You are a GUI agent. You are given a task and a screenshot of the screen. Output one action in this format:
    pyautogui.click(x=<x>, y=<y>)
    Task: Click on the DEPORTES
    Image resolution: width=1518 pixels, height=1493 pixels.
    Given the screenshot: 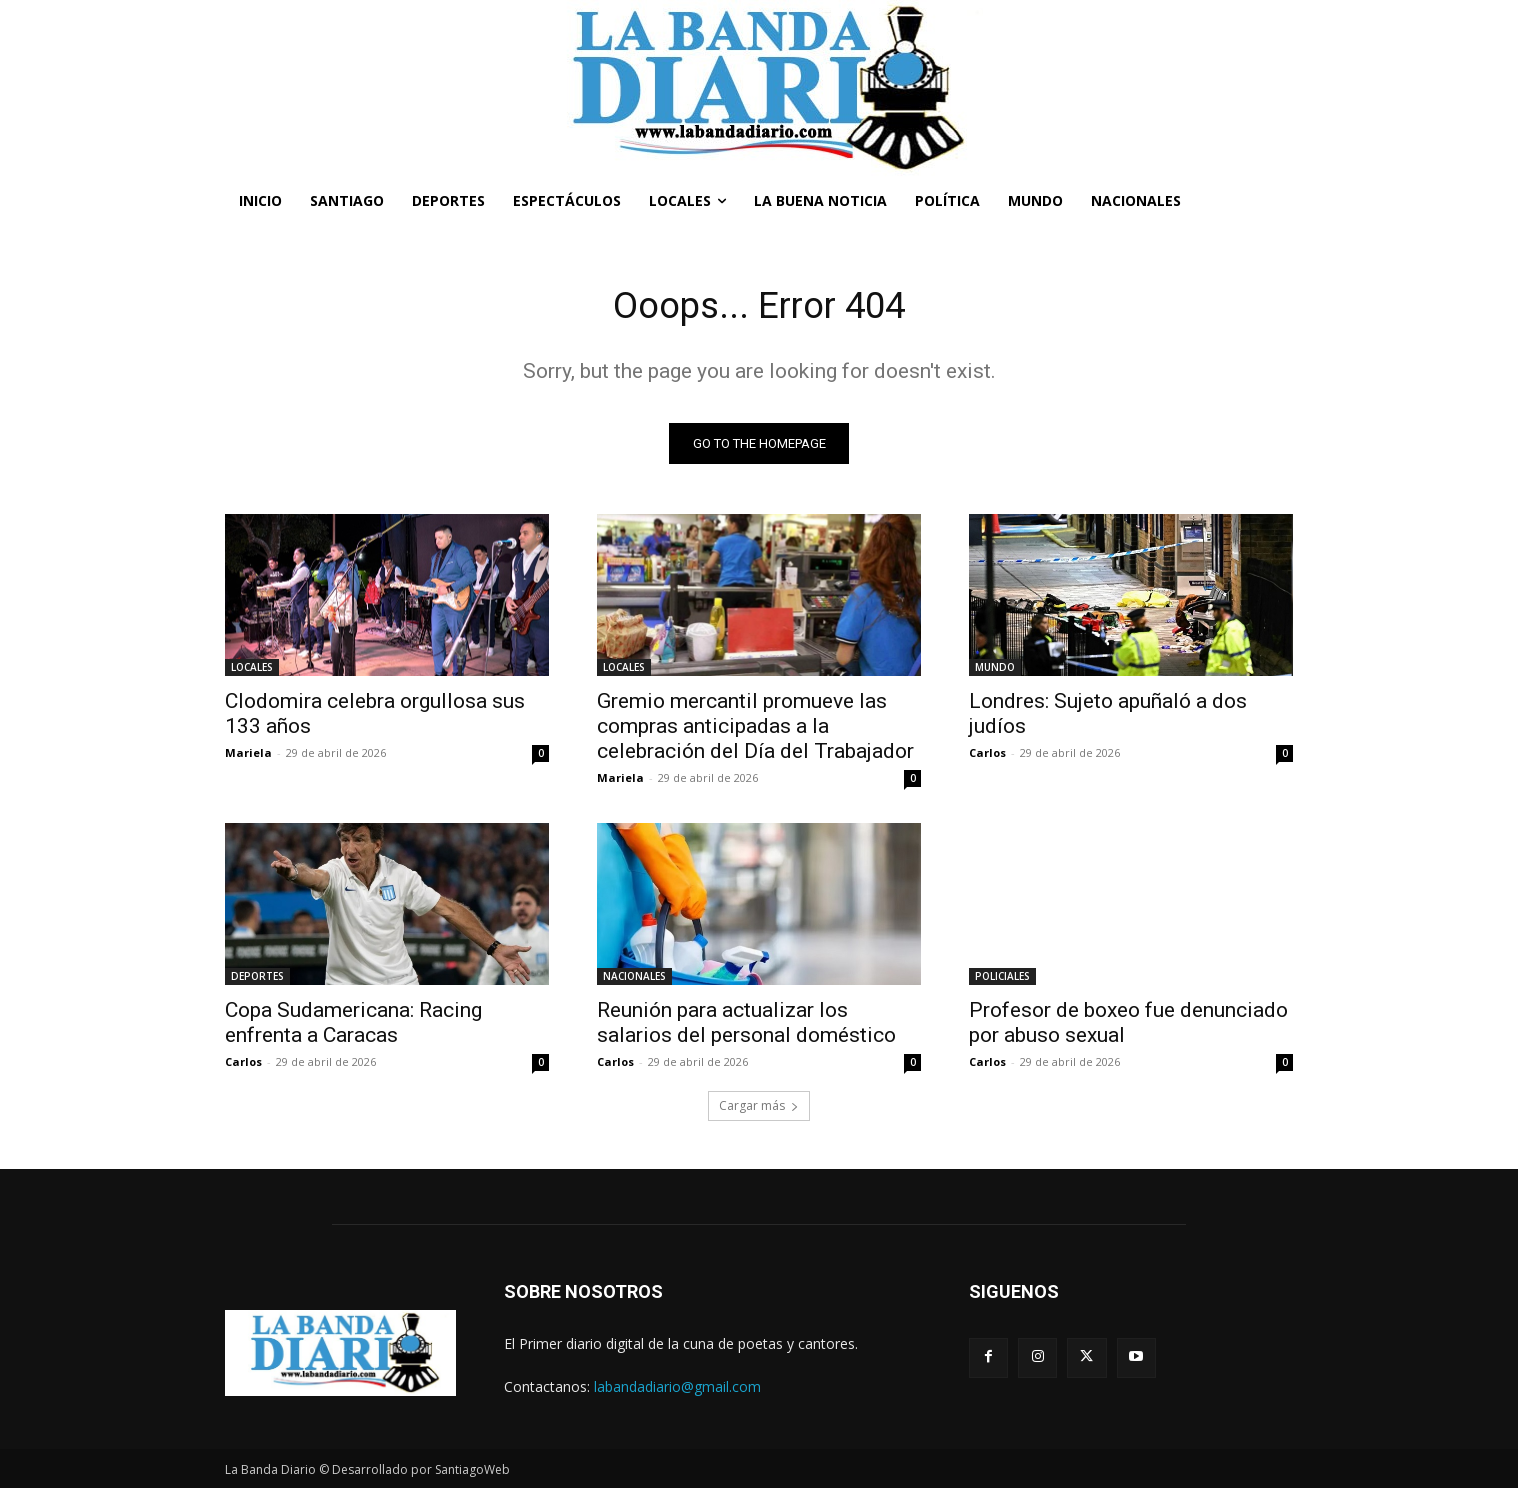 What is the action you would take?
    pyautogui.click(x=257, y=981)
    